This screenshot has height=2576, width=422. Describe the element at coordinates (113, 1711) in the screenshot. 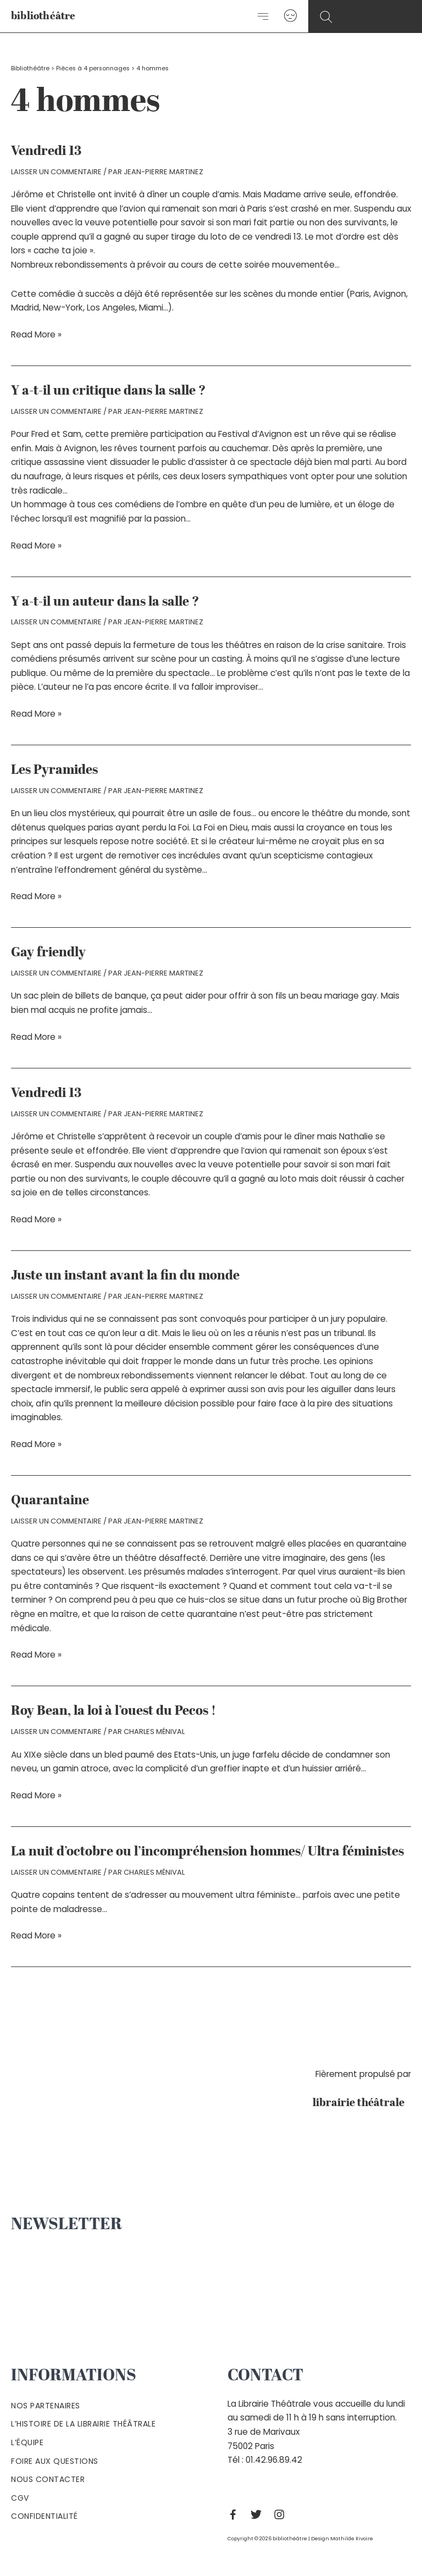

I see `Roy Bean, la loi à l’ouest du Pecos !` at that location.